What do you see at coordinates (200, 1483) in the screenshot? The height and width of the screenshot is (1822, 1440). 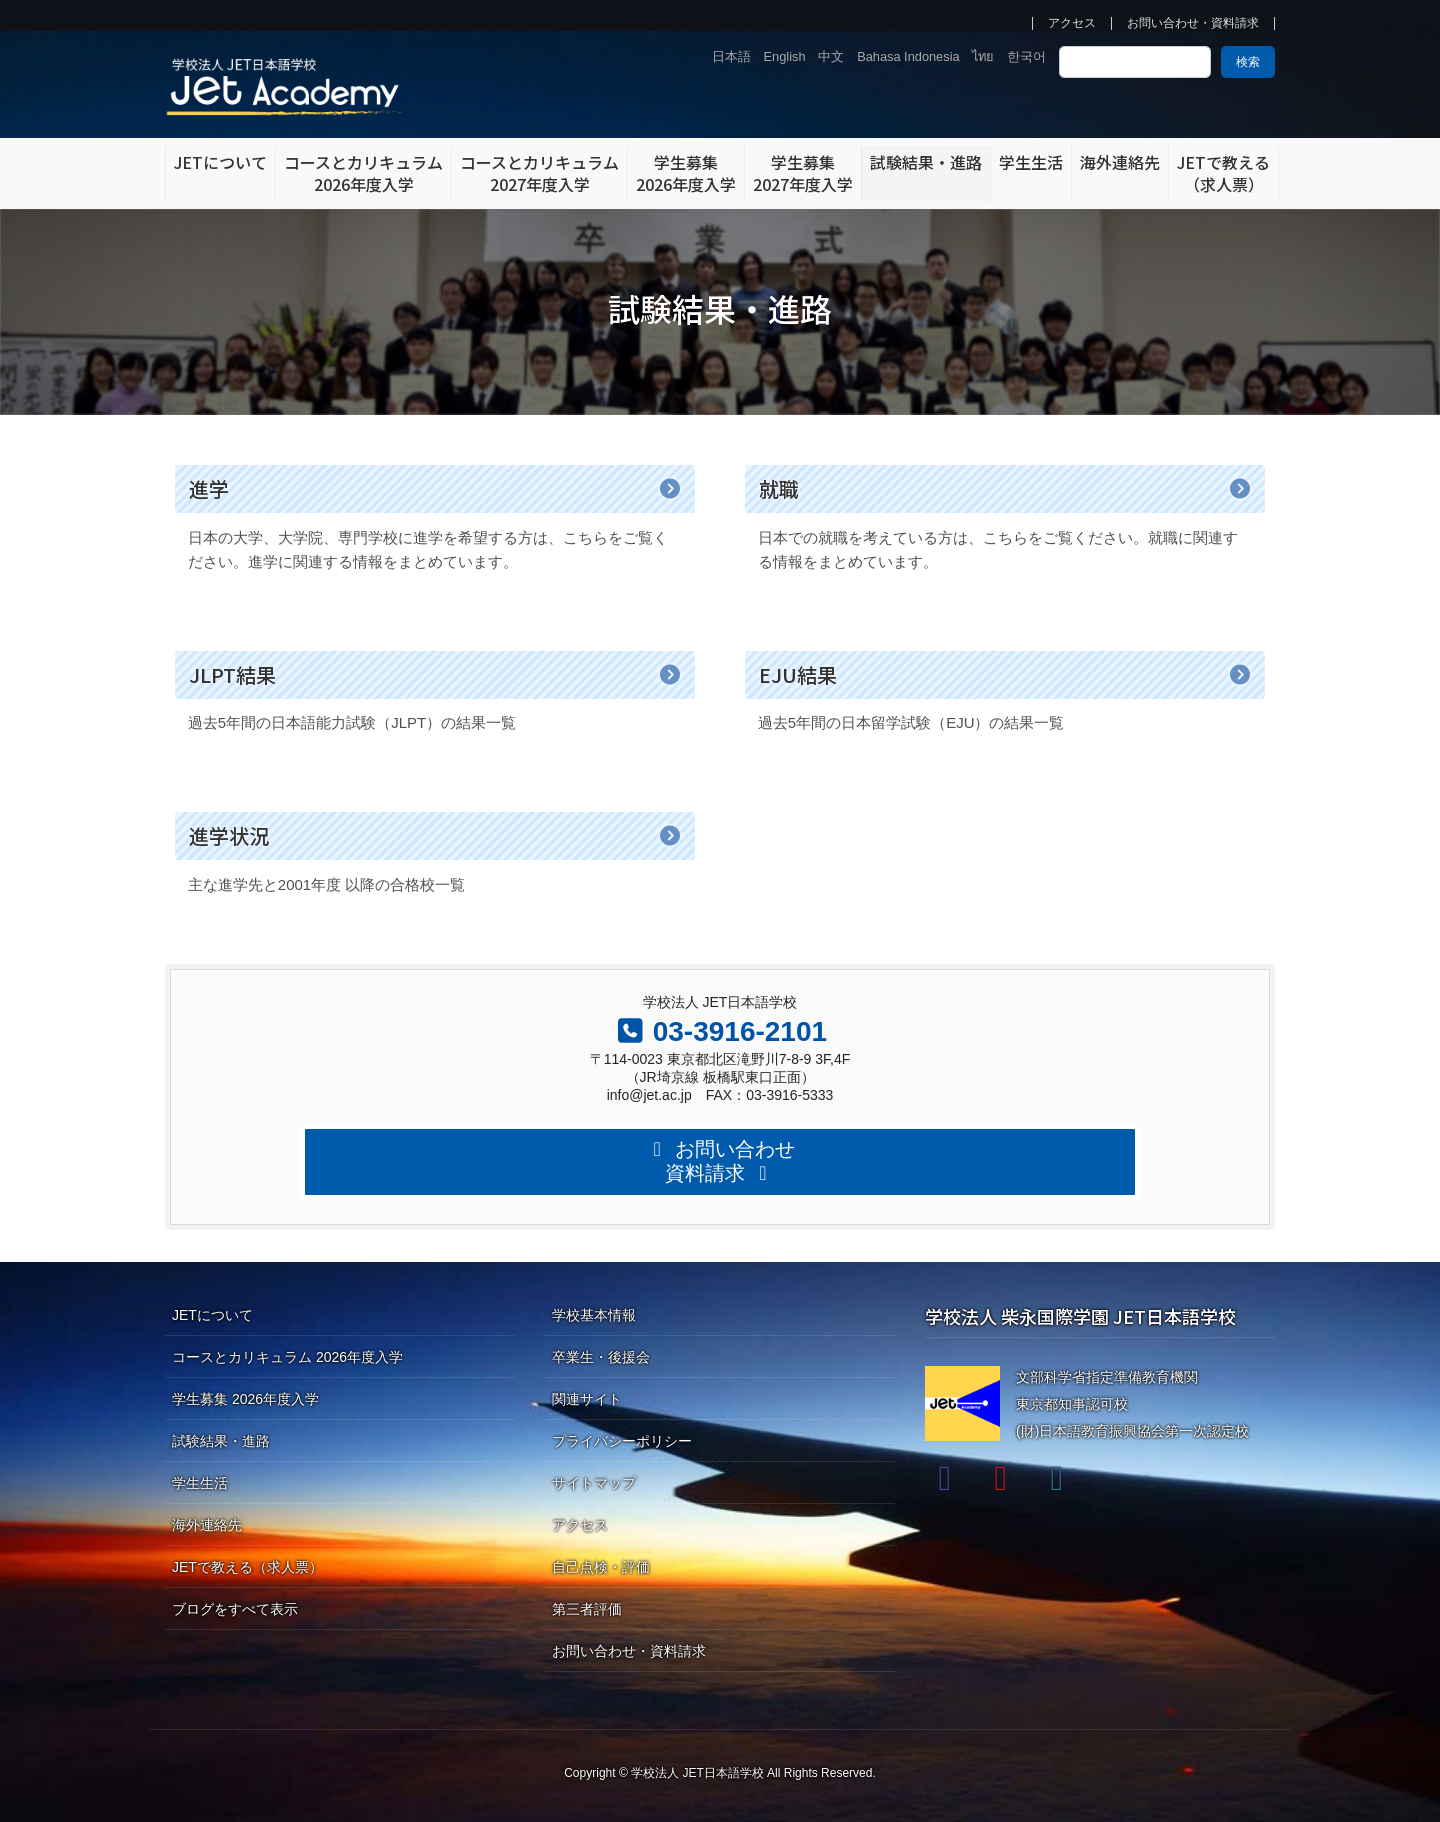 I see `学生生活` at bounding box center [200, 1483].